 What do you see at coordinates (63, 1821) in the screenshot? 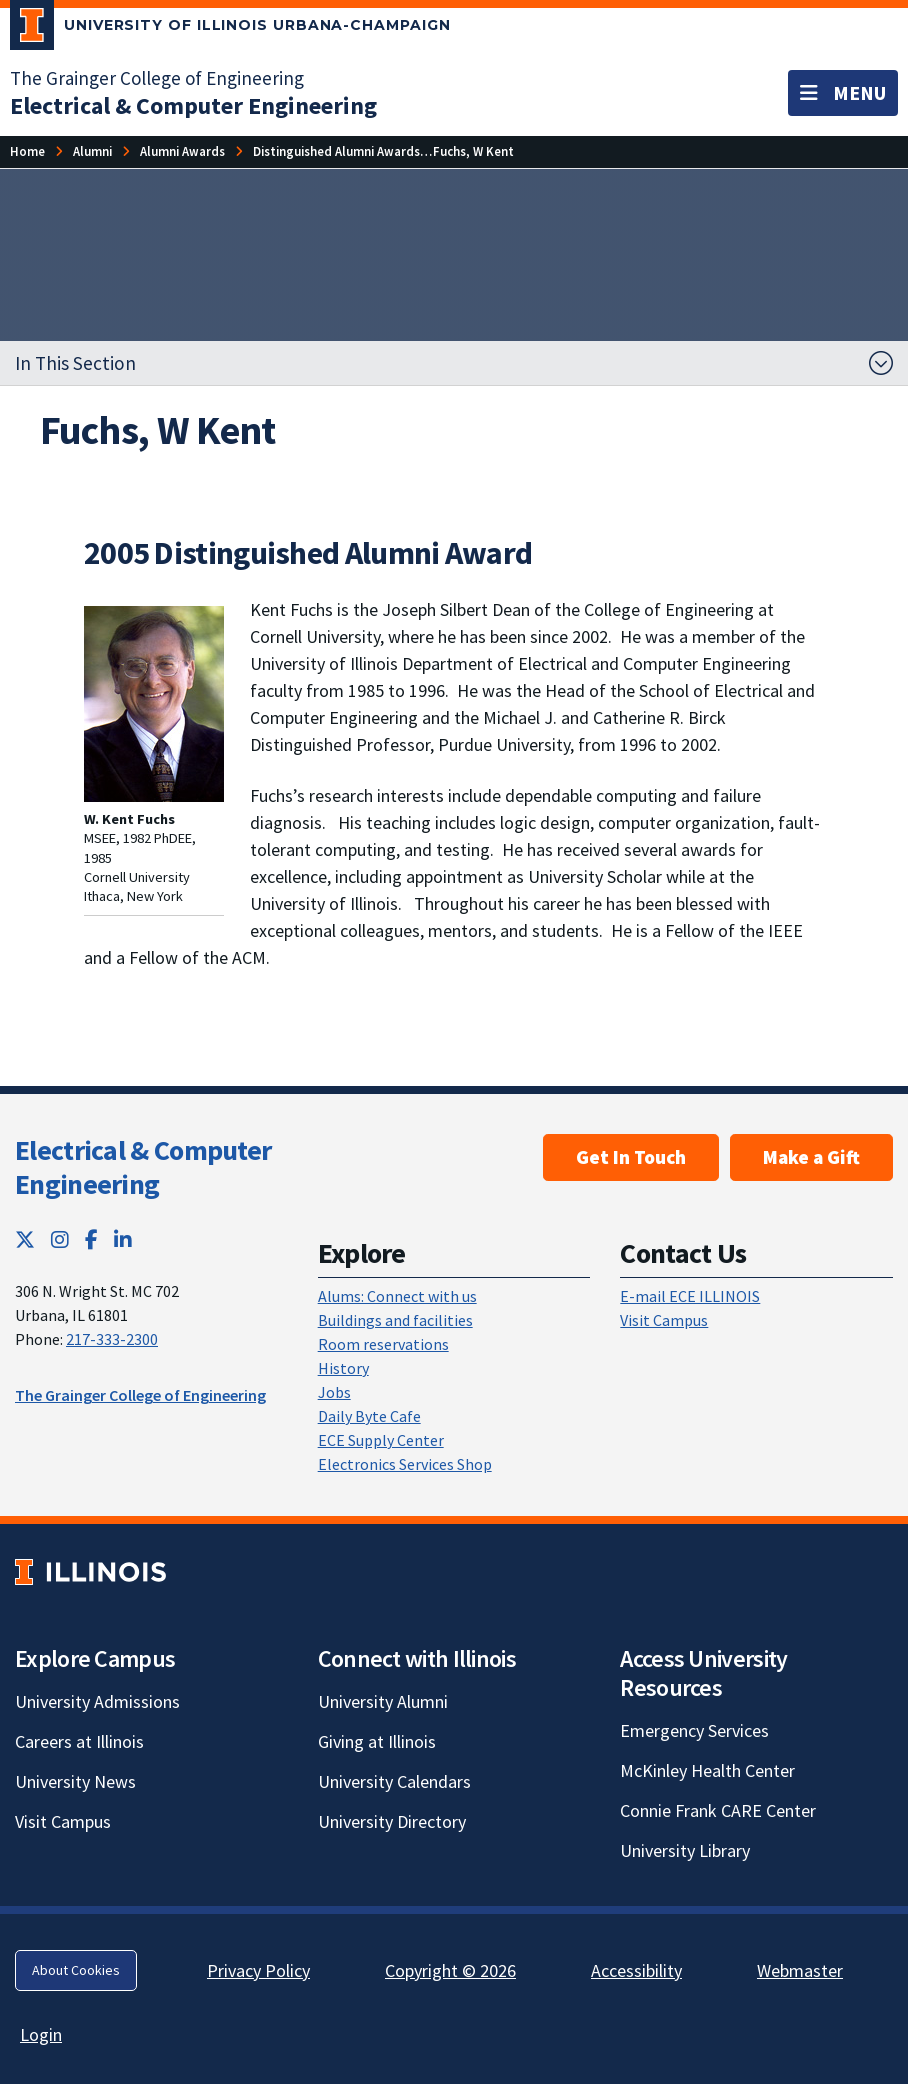
I see `Visit Campus [Visit Campus; Link opens in new tab]` at bounding box center [63, 1821].